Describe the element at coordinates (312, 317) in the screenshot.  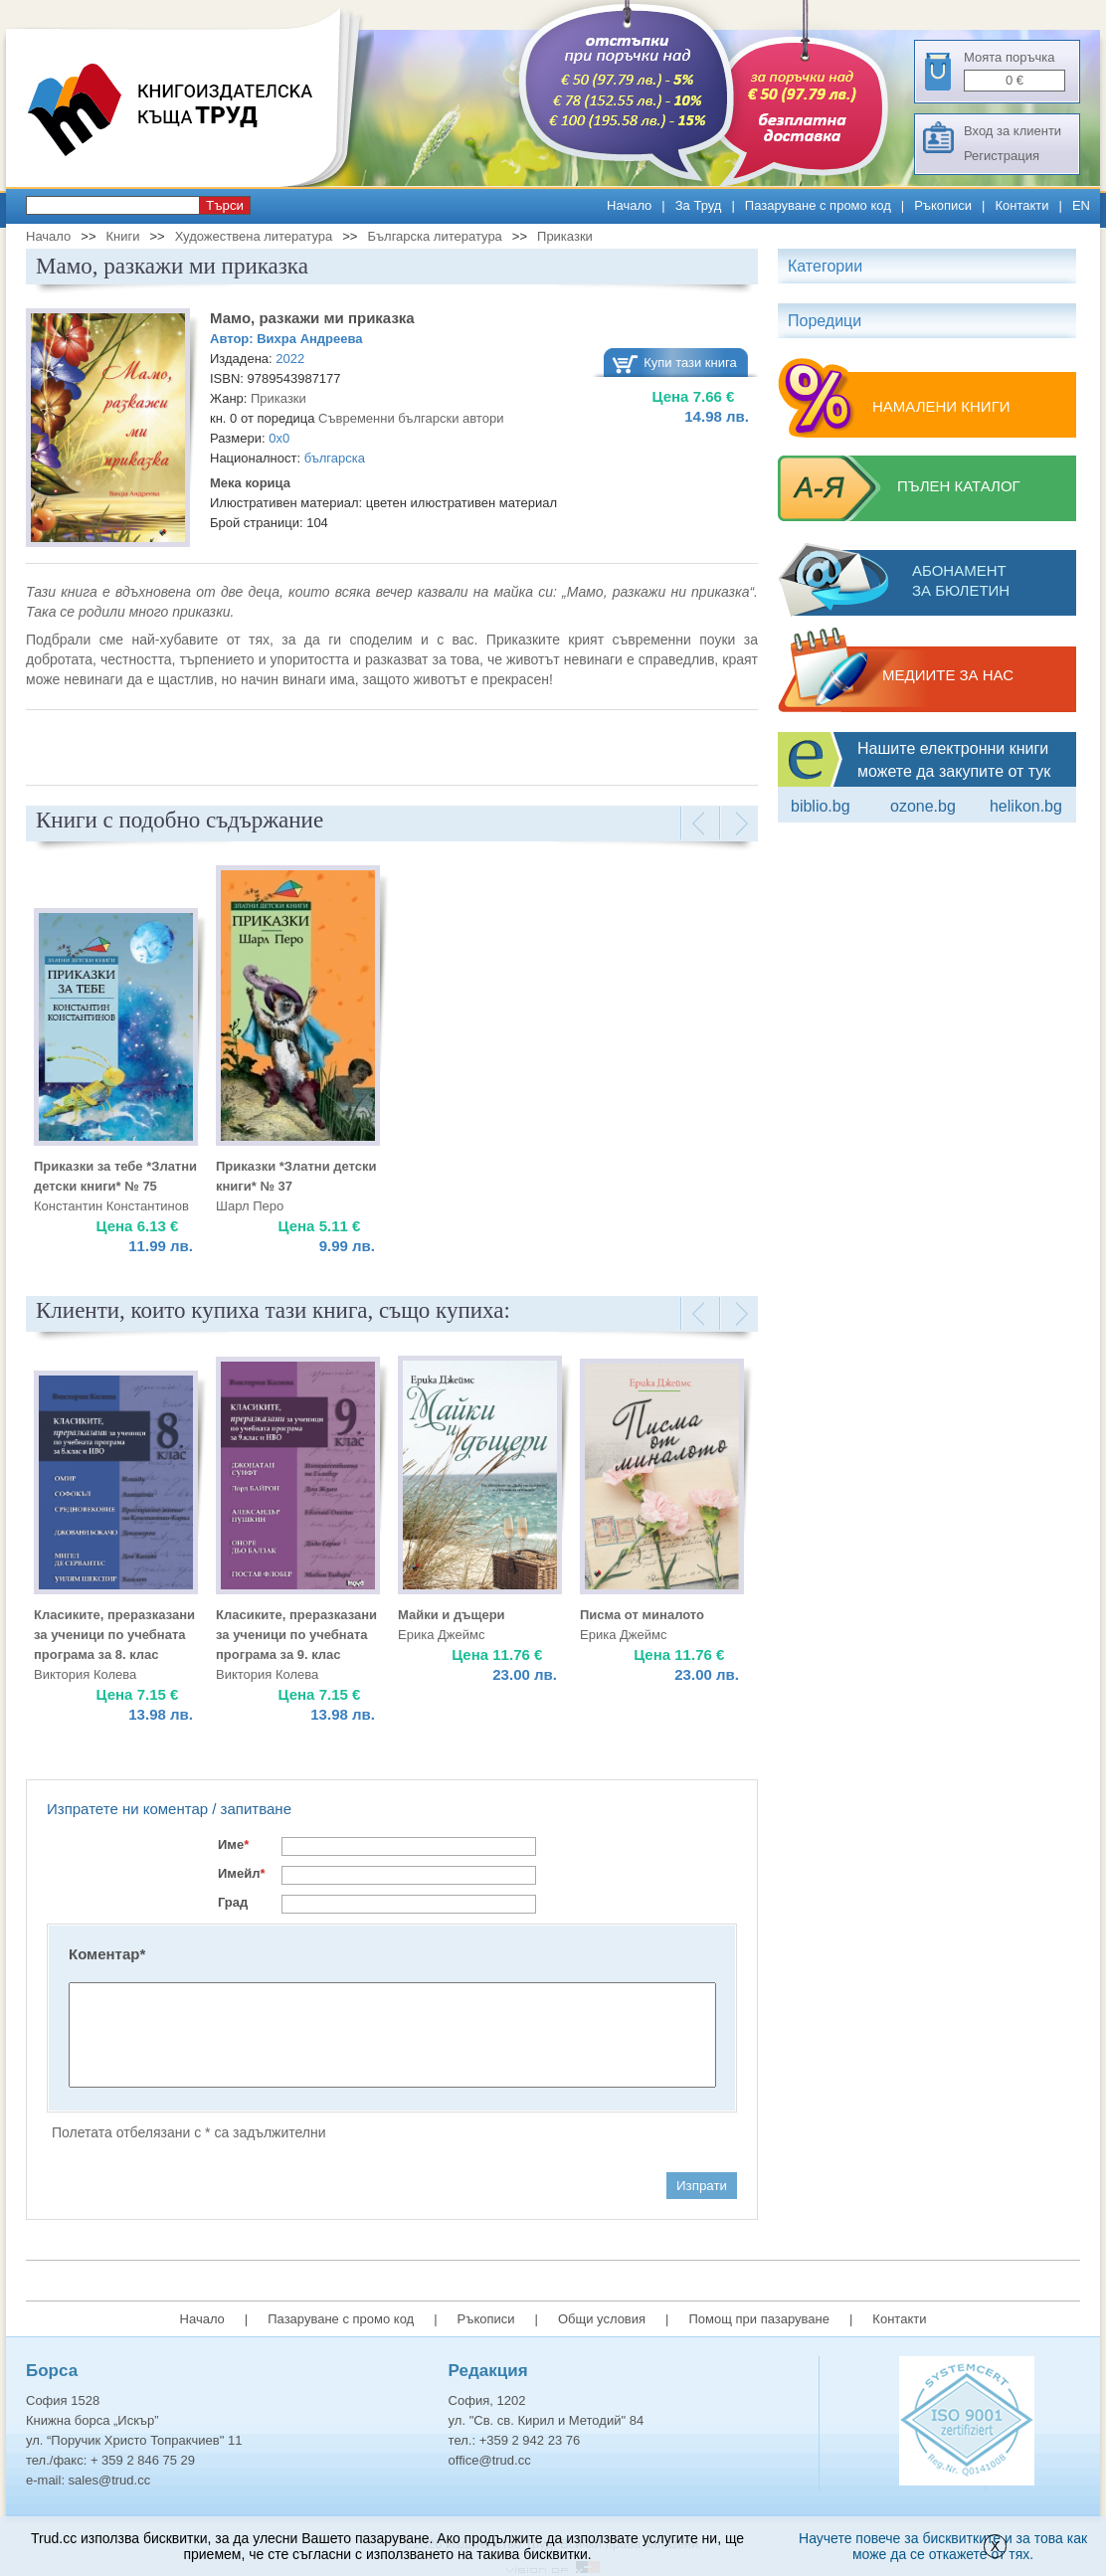
I see `Мамо, разкажи ми приказка` at that location.